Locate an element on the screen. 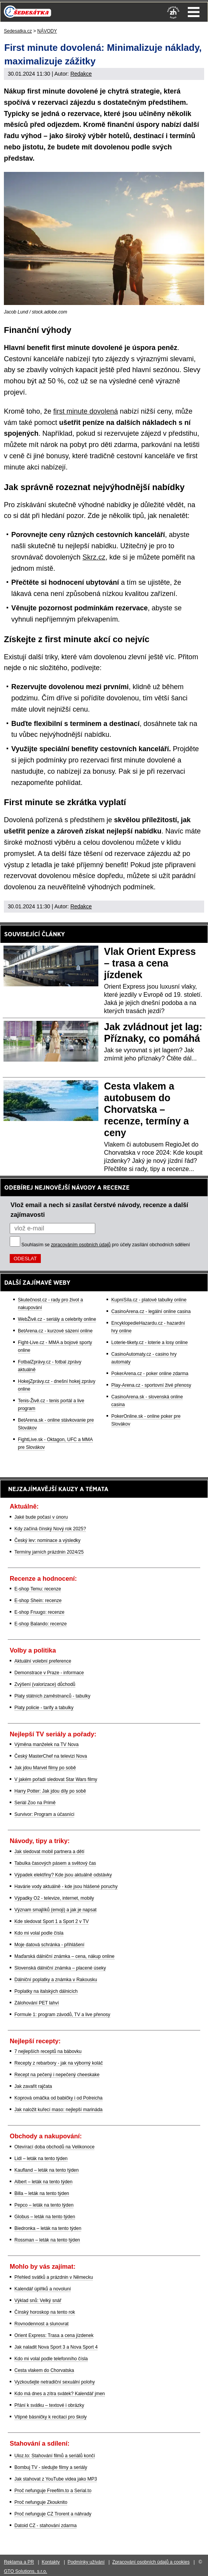  E-shop Fruugo: recenze is located at coordinates (39, 1612).